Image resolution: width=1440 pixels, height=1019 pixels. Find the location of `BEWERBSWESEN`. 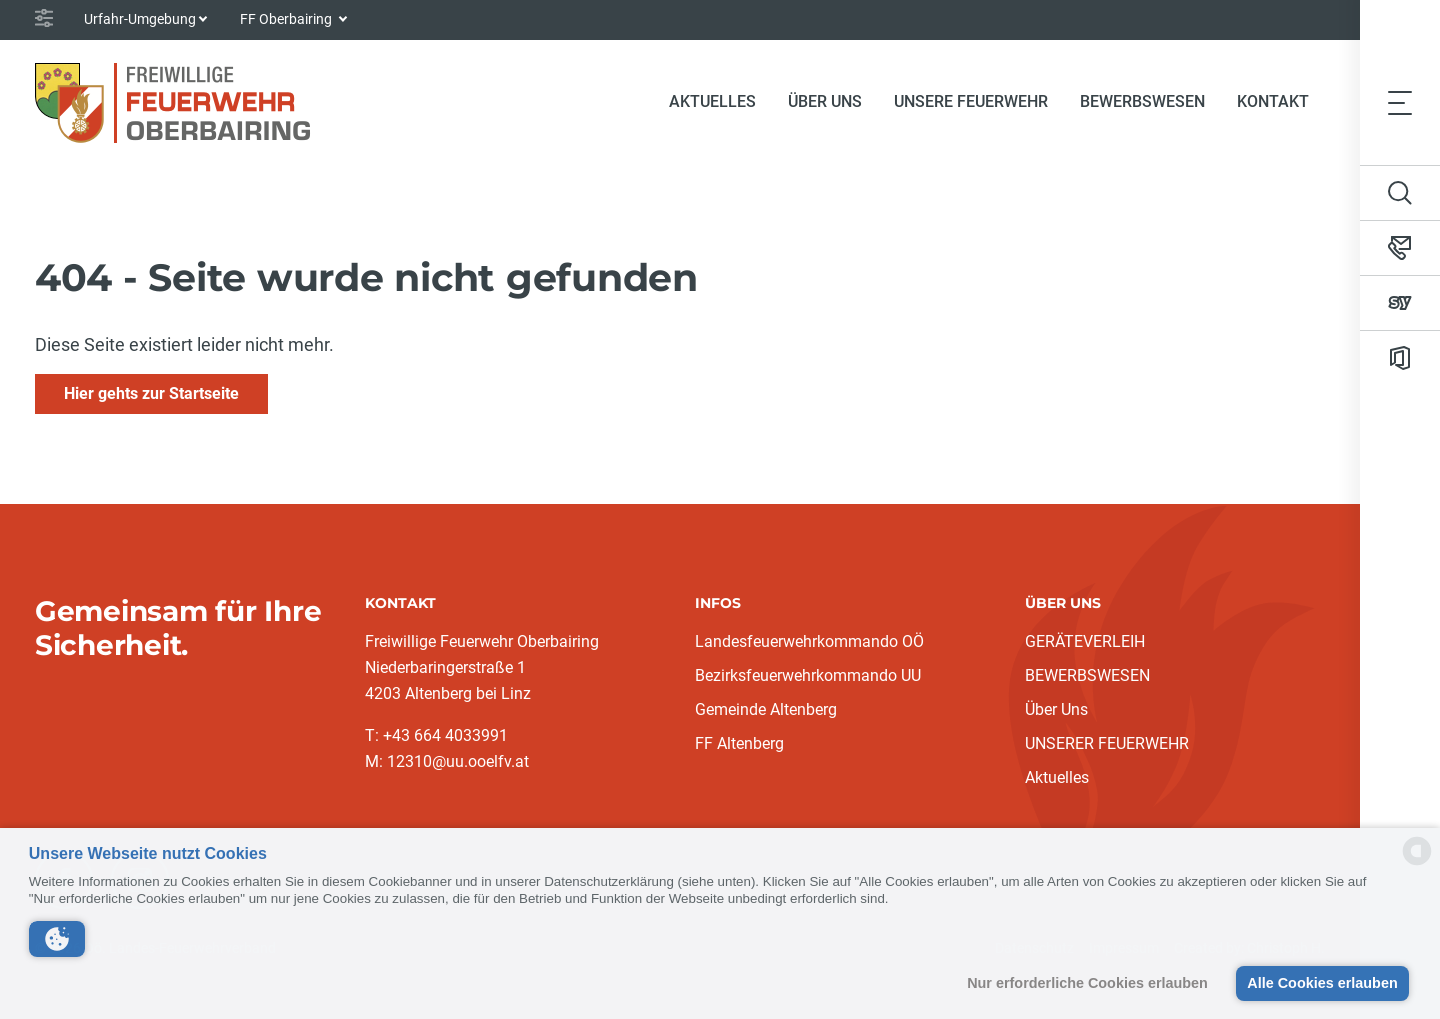

BEWERBSWESEN is located at coordinates (1087, 675).